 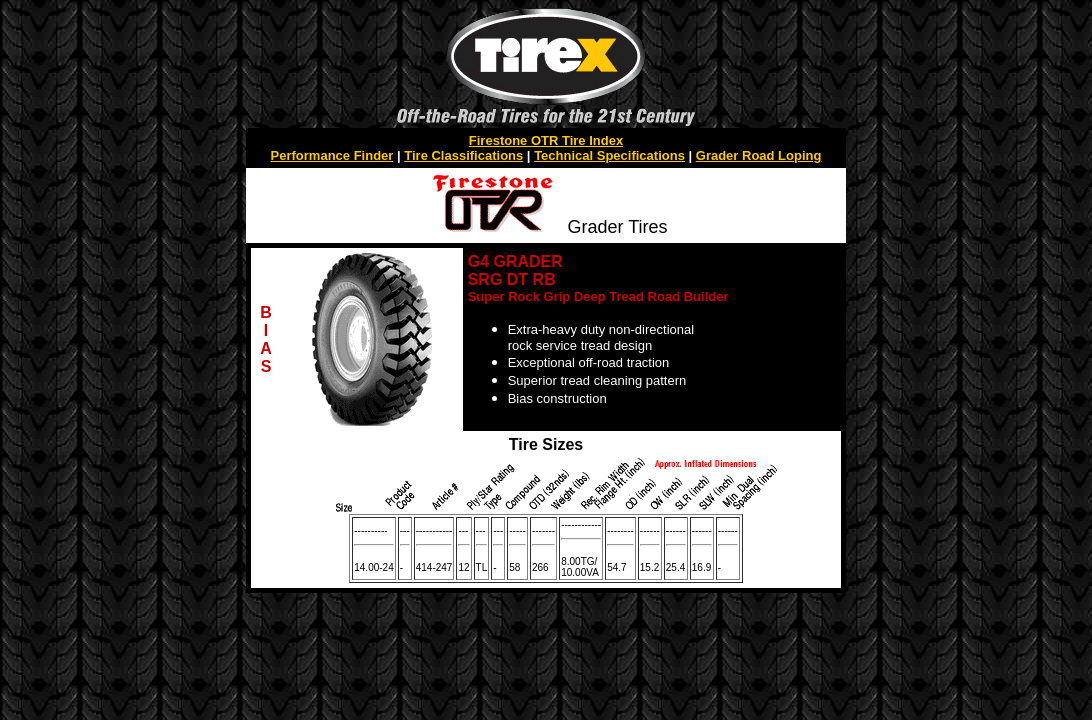 What do you see at coordinates (609, 155) in the screenshot?
I see `Technical Specifications` at bounding box center [609, 155].